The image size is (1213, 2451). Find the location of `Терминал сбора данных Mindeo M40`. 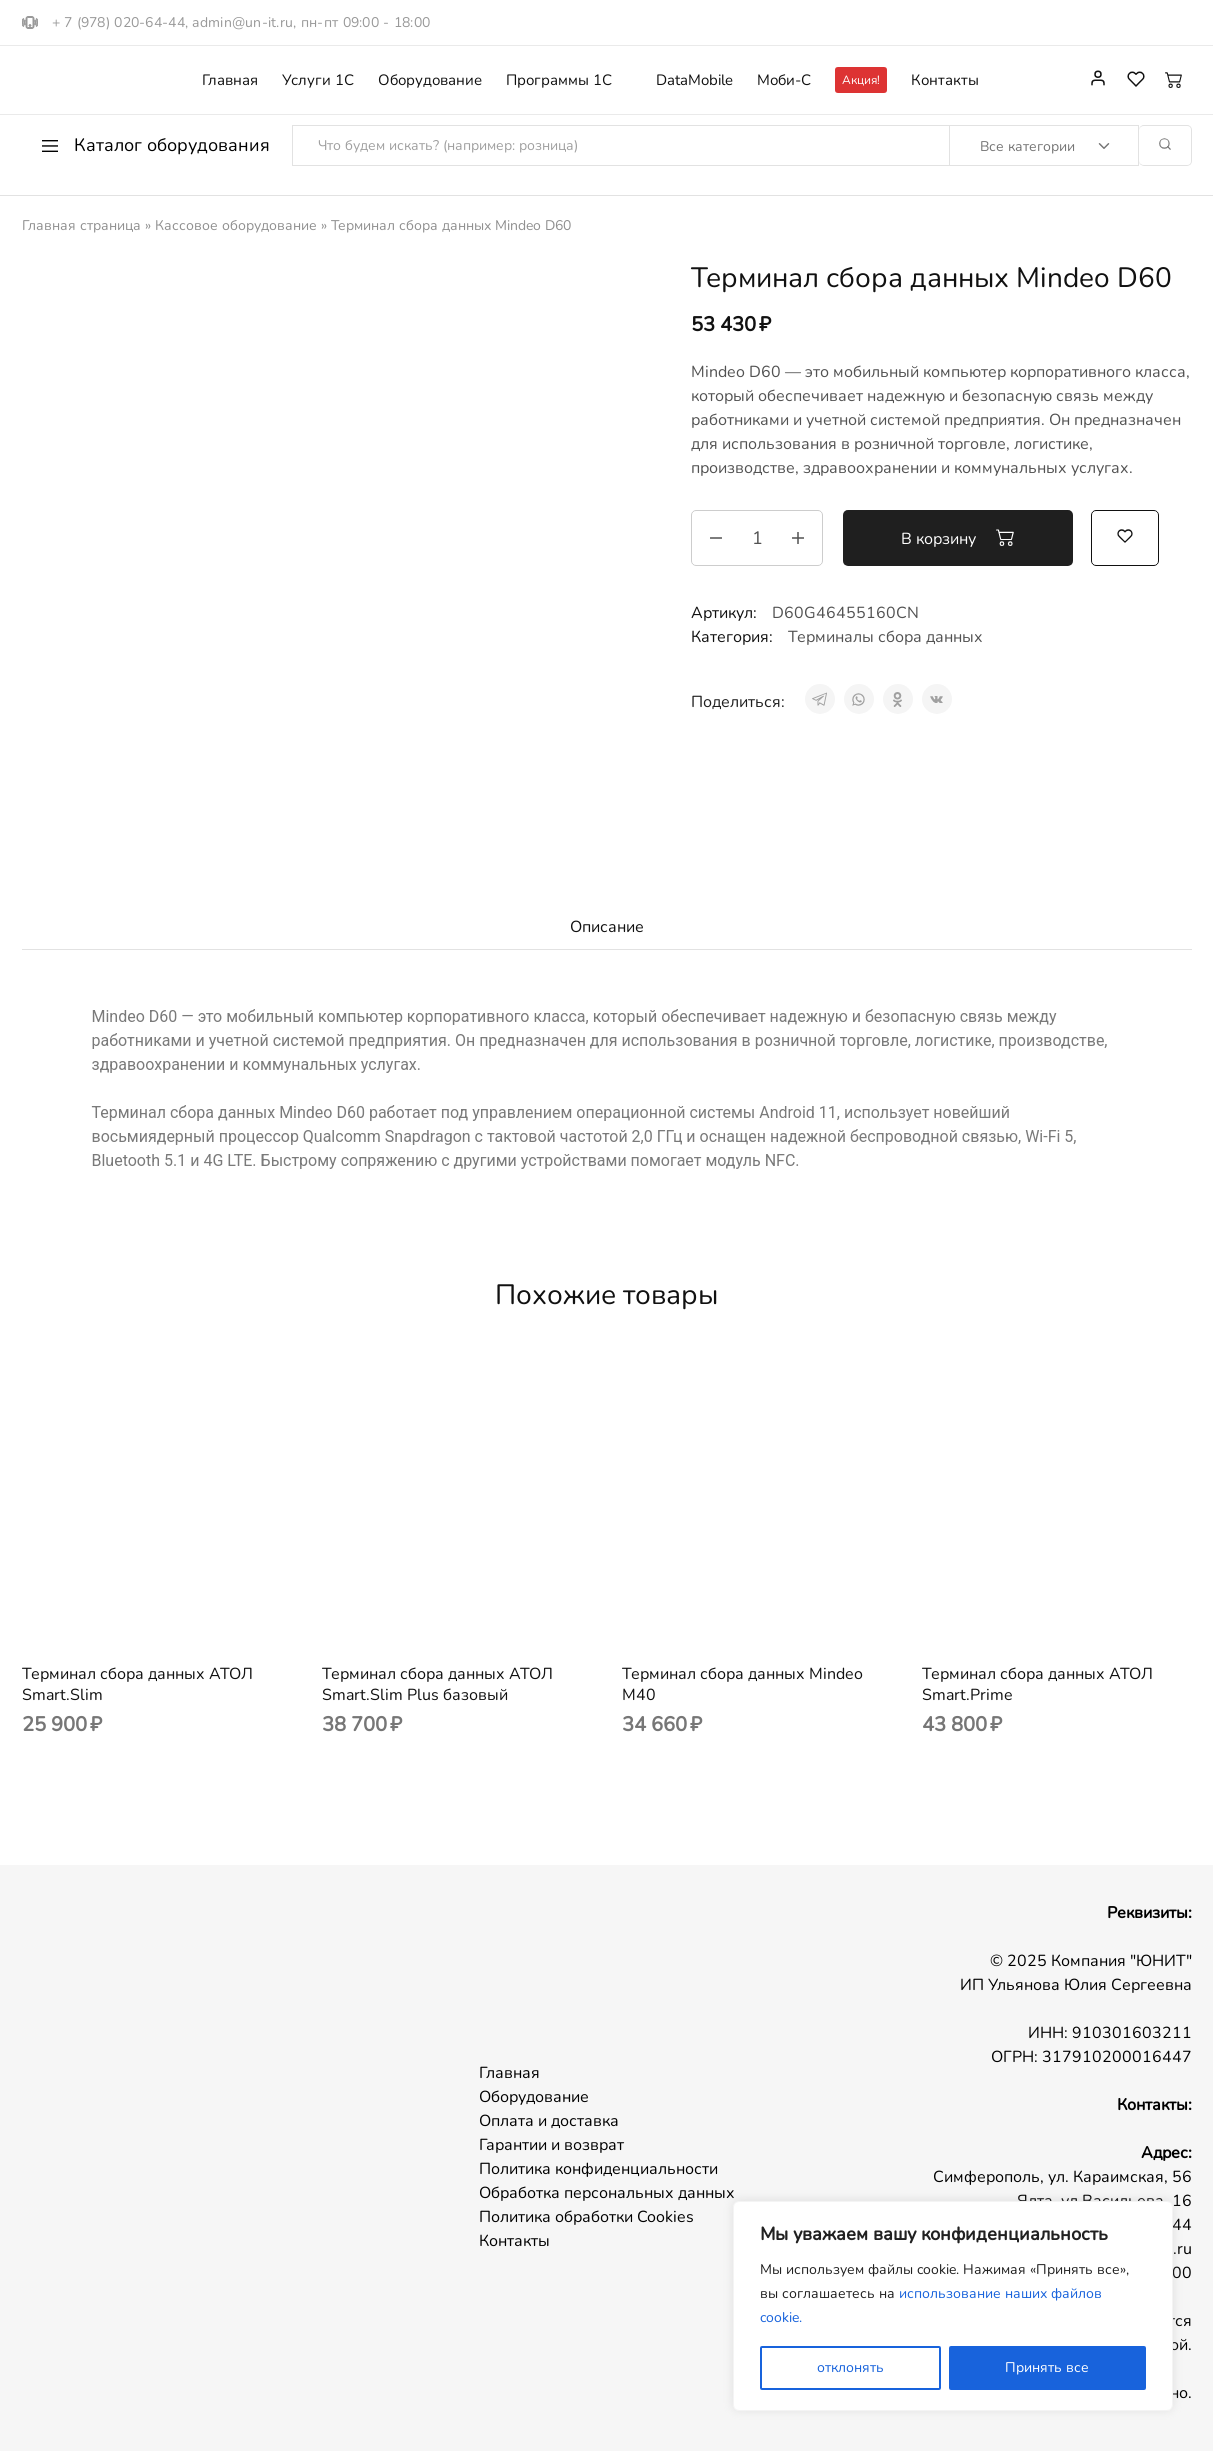

Терминал сбора данных Mindeo M40 is located at coordinates (742, 1684).